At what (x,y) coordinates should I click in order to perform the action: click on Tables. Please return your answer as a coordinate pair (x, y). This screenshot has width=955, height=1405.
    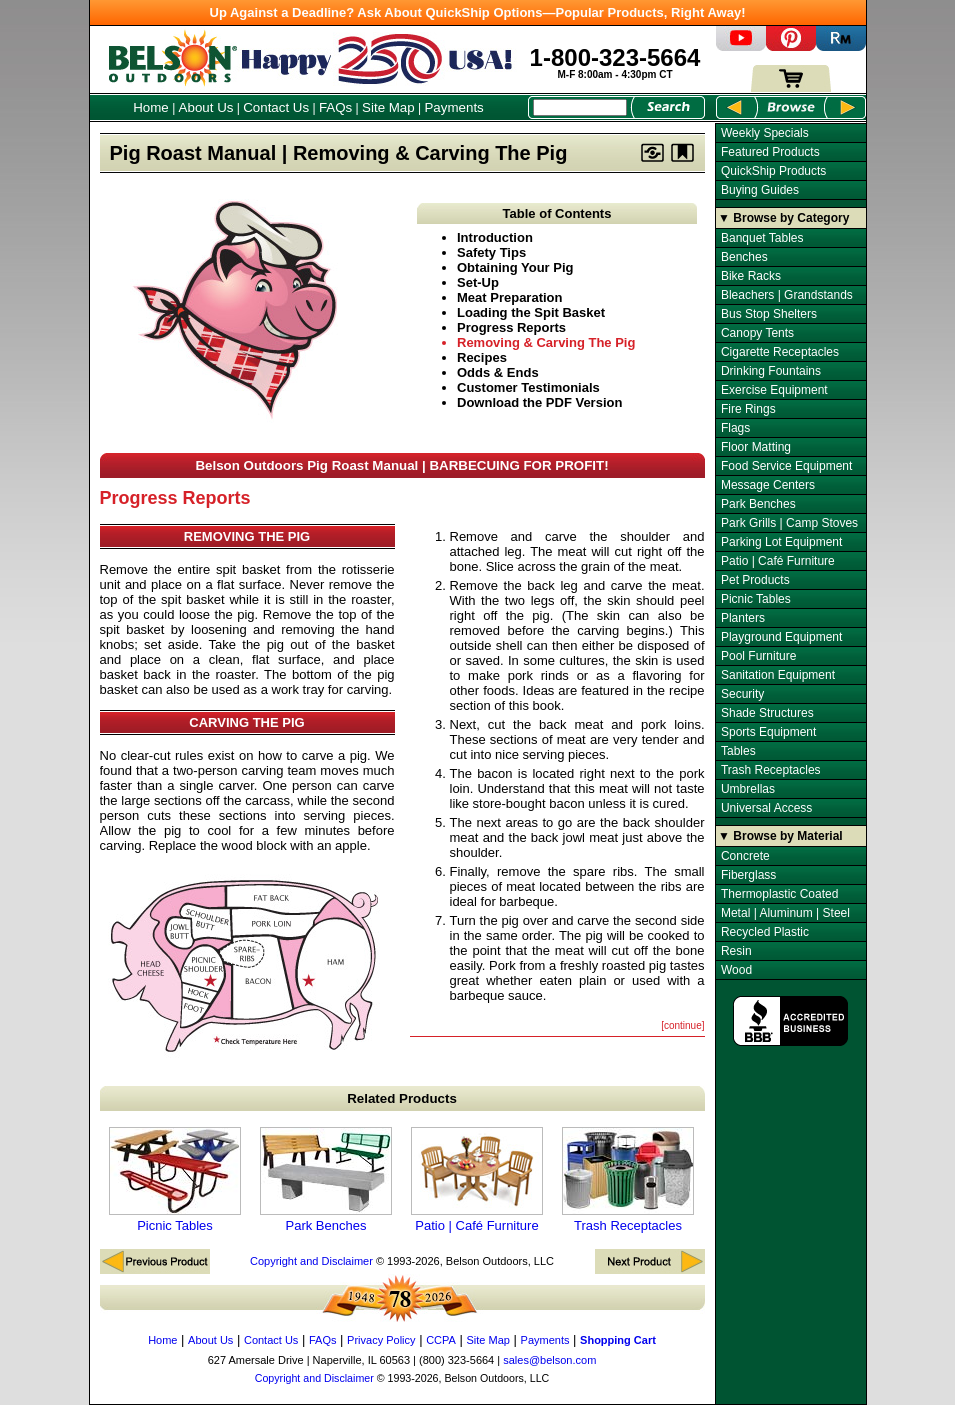
    Looking at the image, I should click on (738, 751).